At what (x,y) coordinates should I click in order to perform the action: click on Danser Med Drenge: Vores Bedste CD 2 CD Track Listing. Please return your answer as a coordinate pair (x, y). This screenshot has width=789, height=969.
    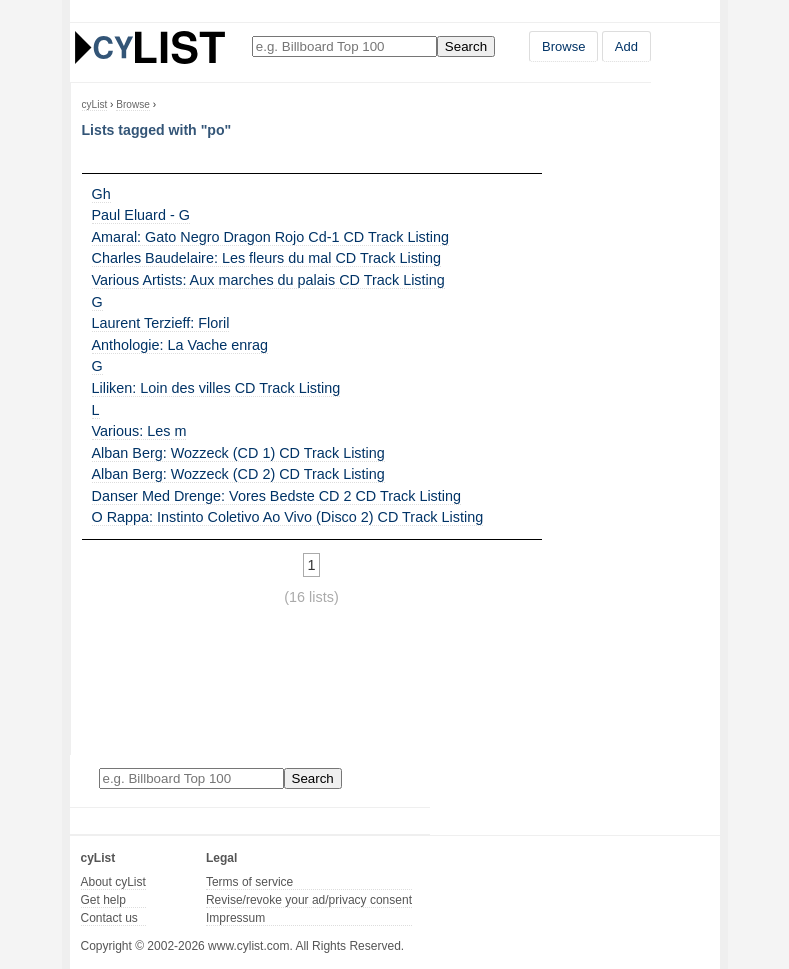
    Looking at the image, I should click on (277, 496).